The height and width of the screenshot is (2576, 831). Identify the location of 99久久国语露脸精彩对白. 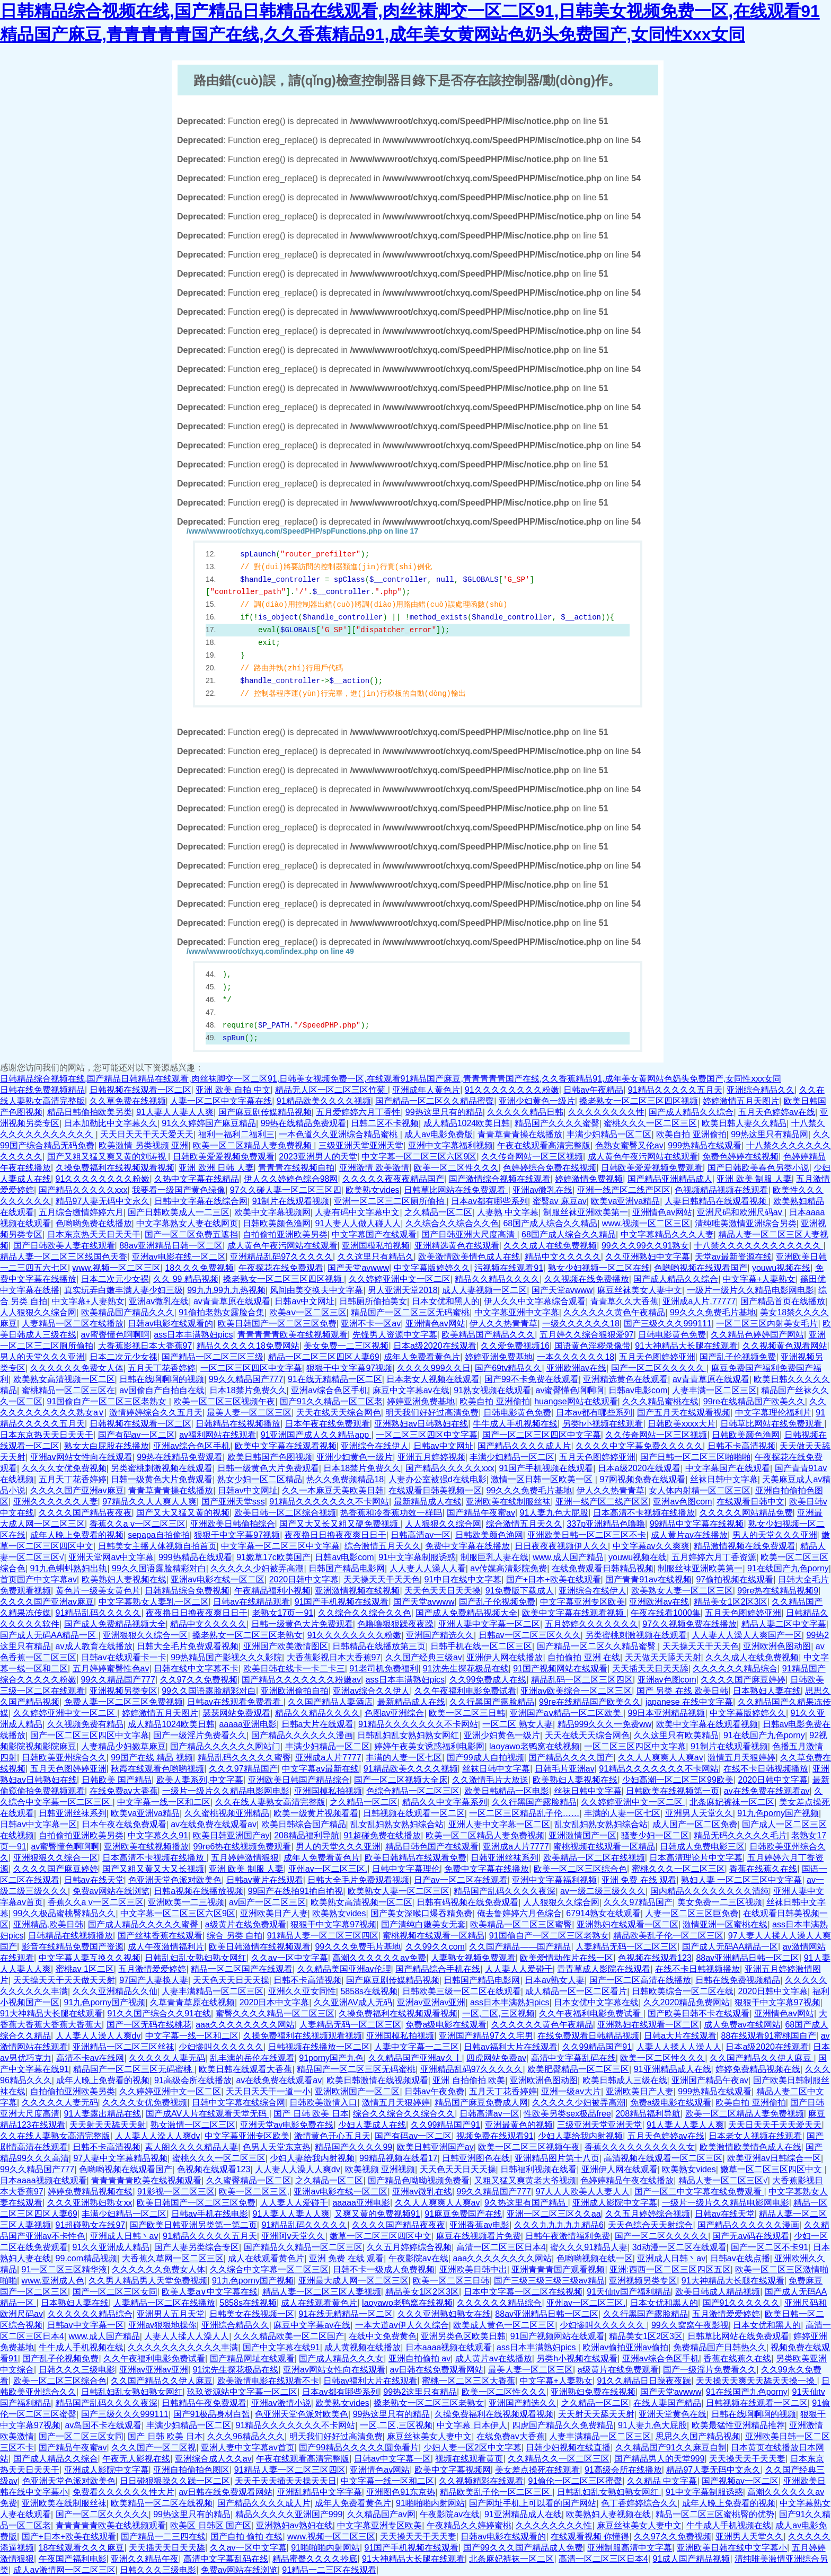
(159, 1568).